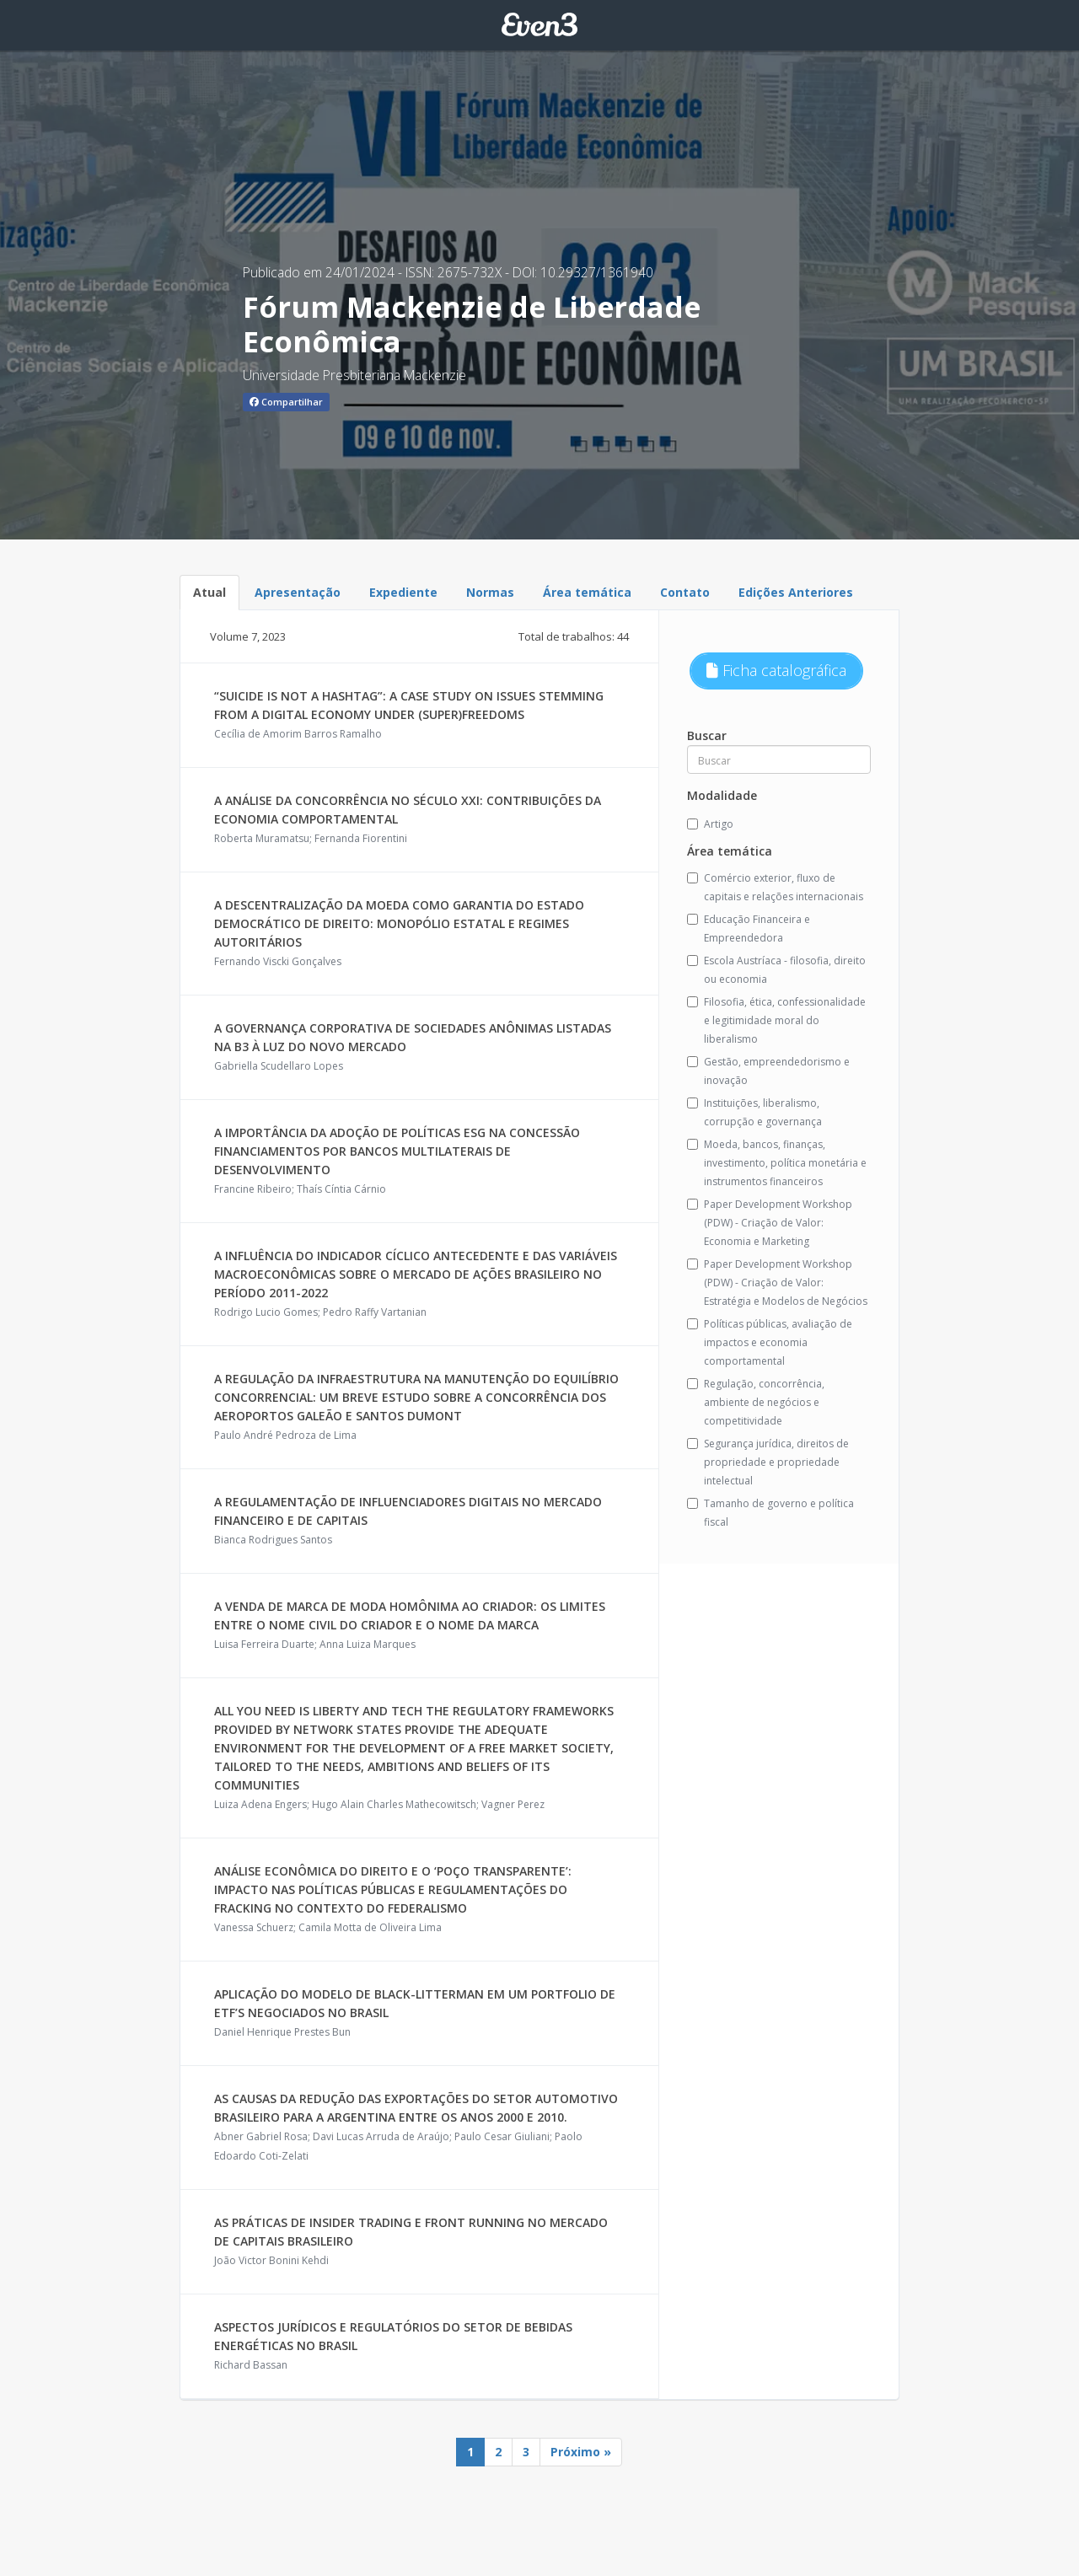  I want to click on Contato, so click(685, 592).